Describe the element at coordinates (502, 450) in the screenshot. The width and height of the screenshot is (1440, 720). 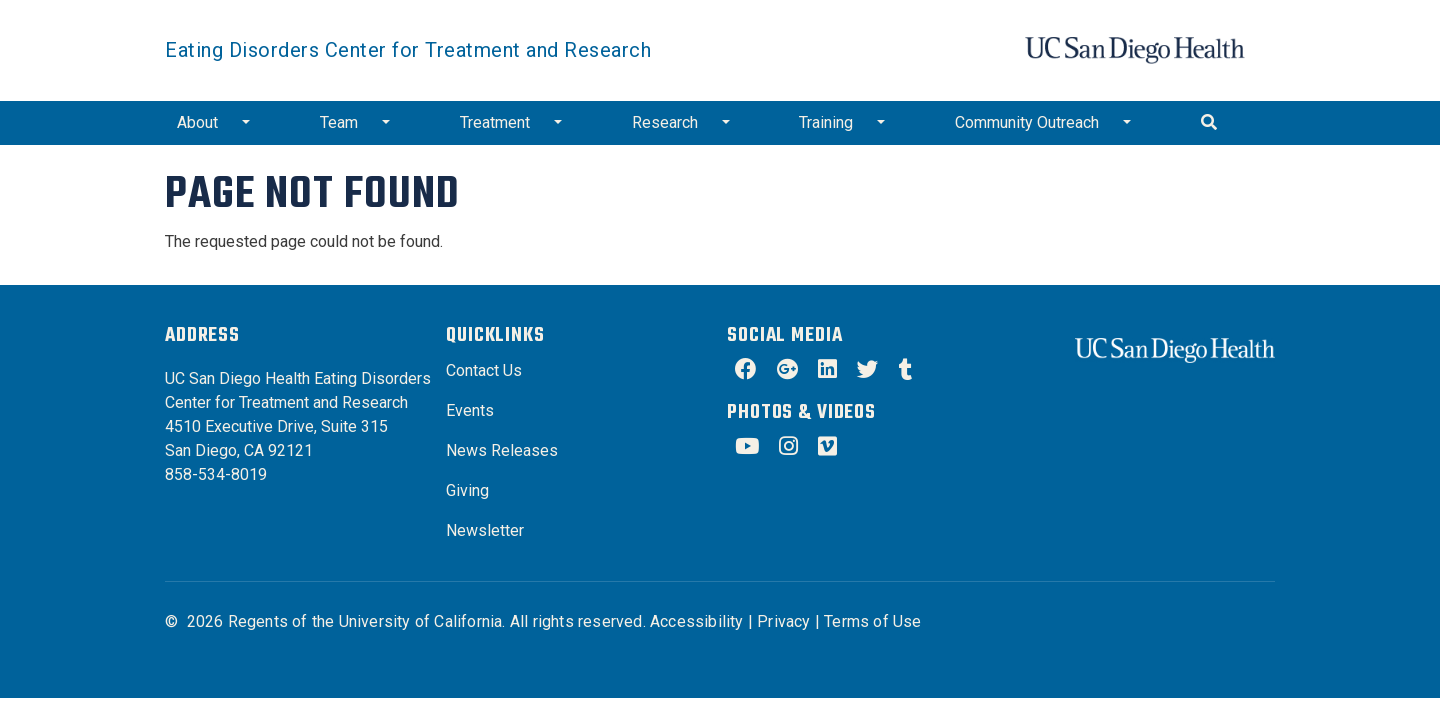
I see `News Releases` at that location.